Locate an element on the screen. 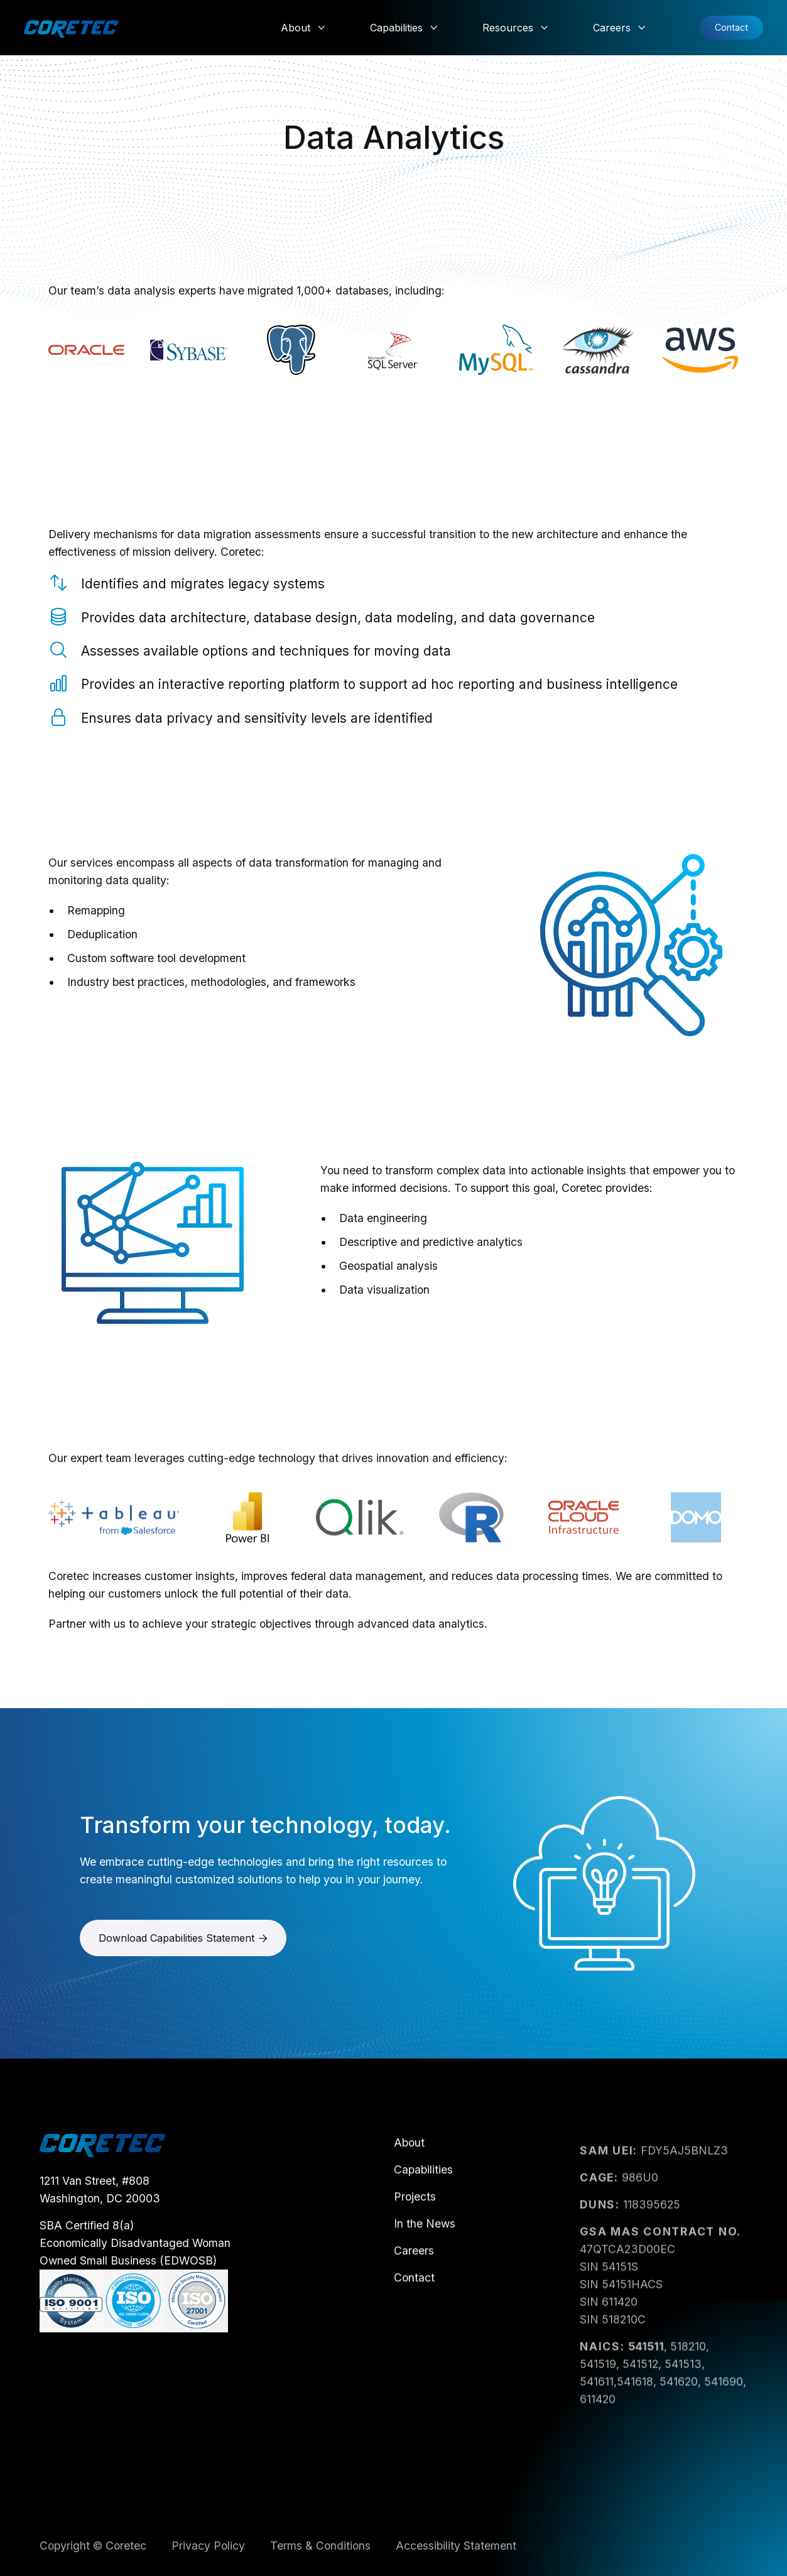  [home] is located at coordinates (71, 28).